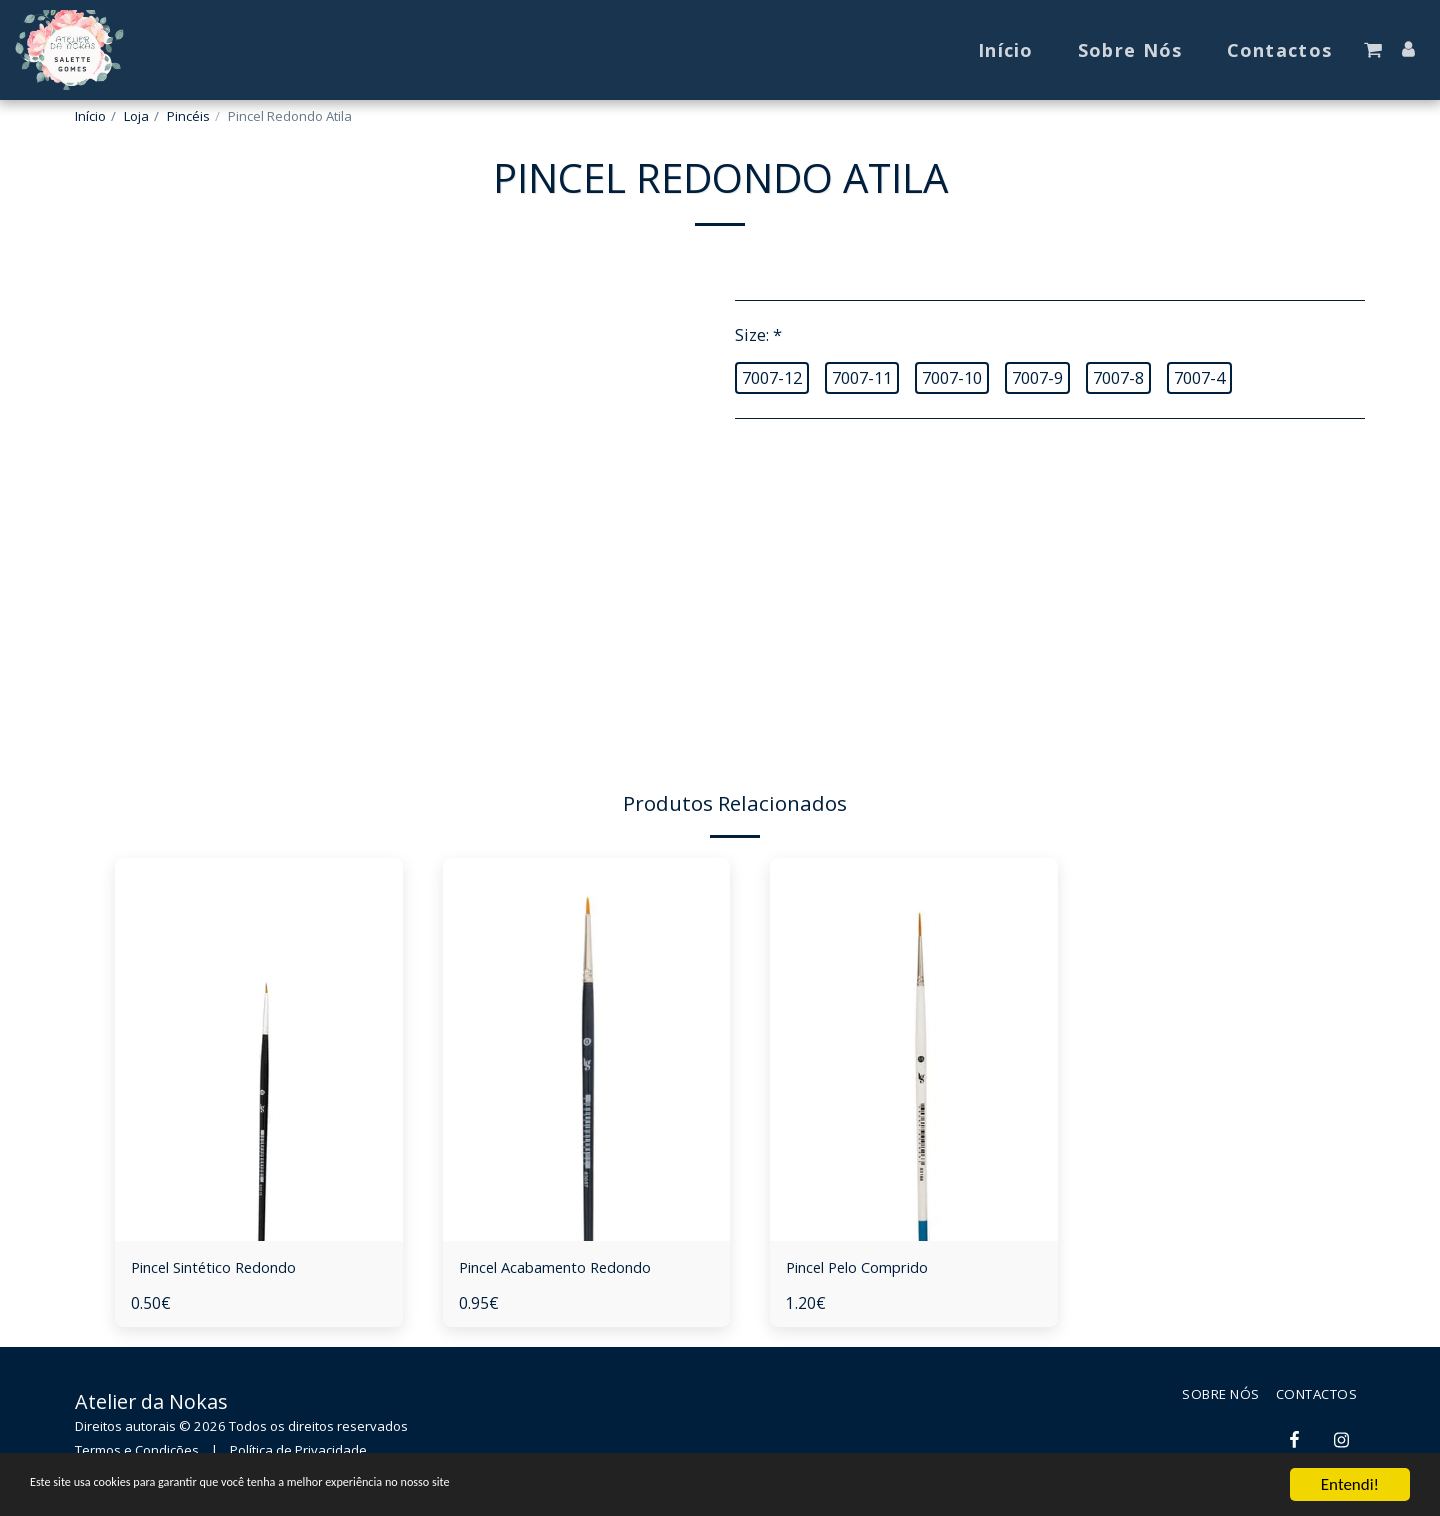 This screenshot has width=1440, height=1516. I want to click on Loja, so click(136, 116).